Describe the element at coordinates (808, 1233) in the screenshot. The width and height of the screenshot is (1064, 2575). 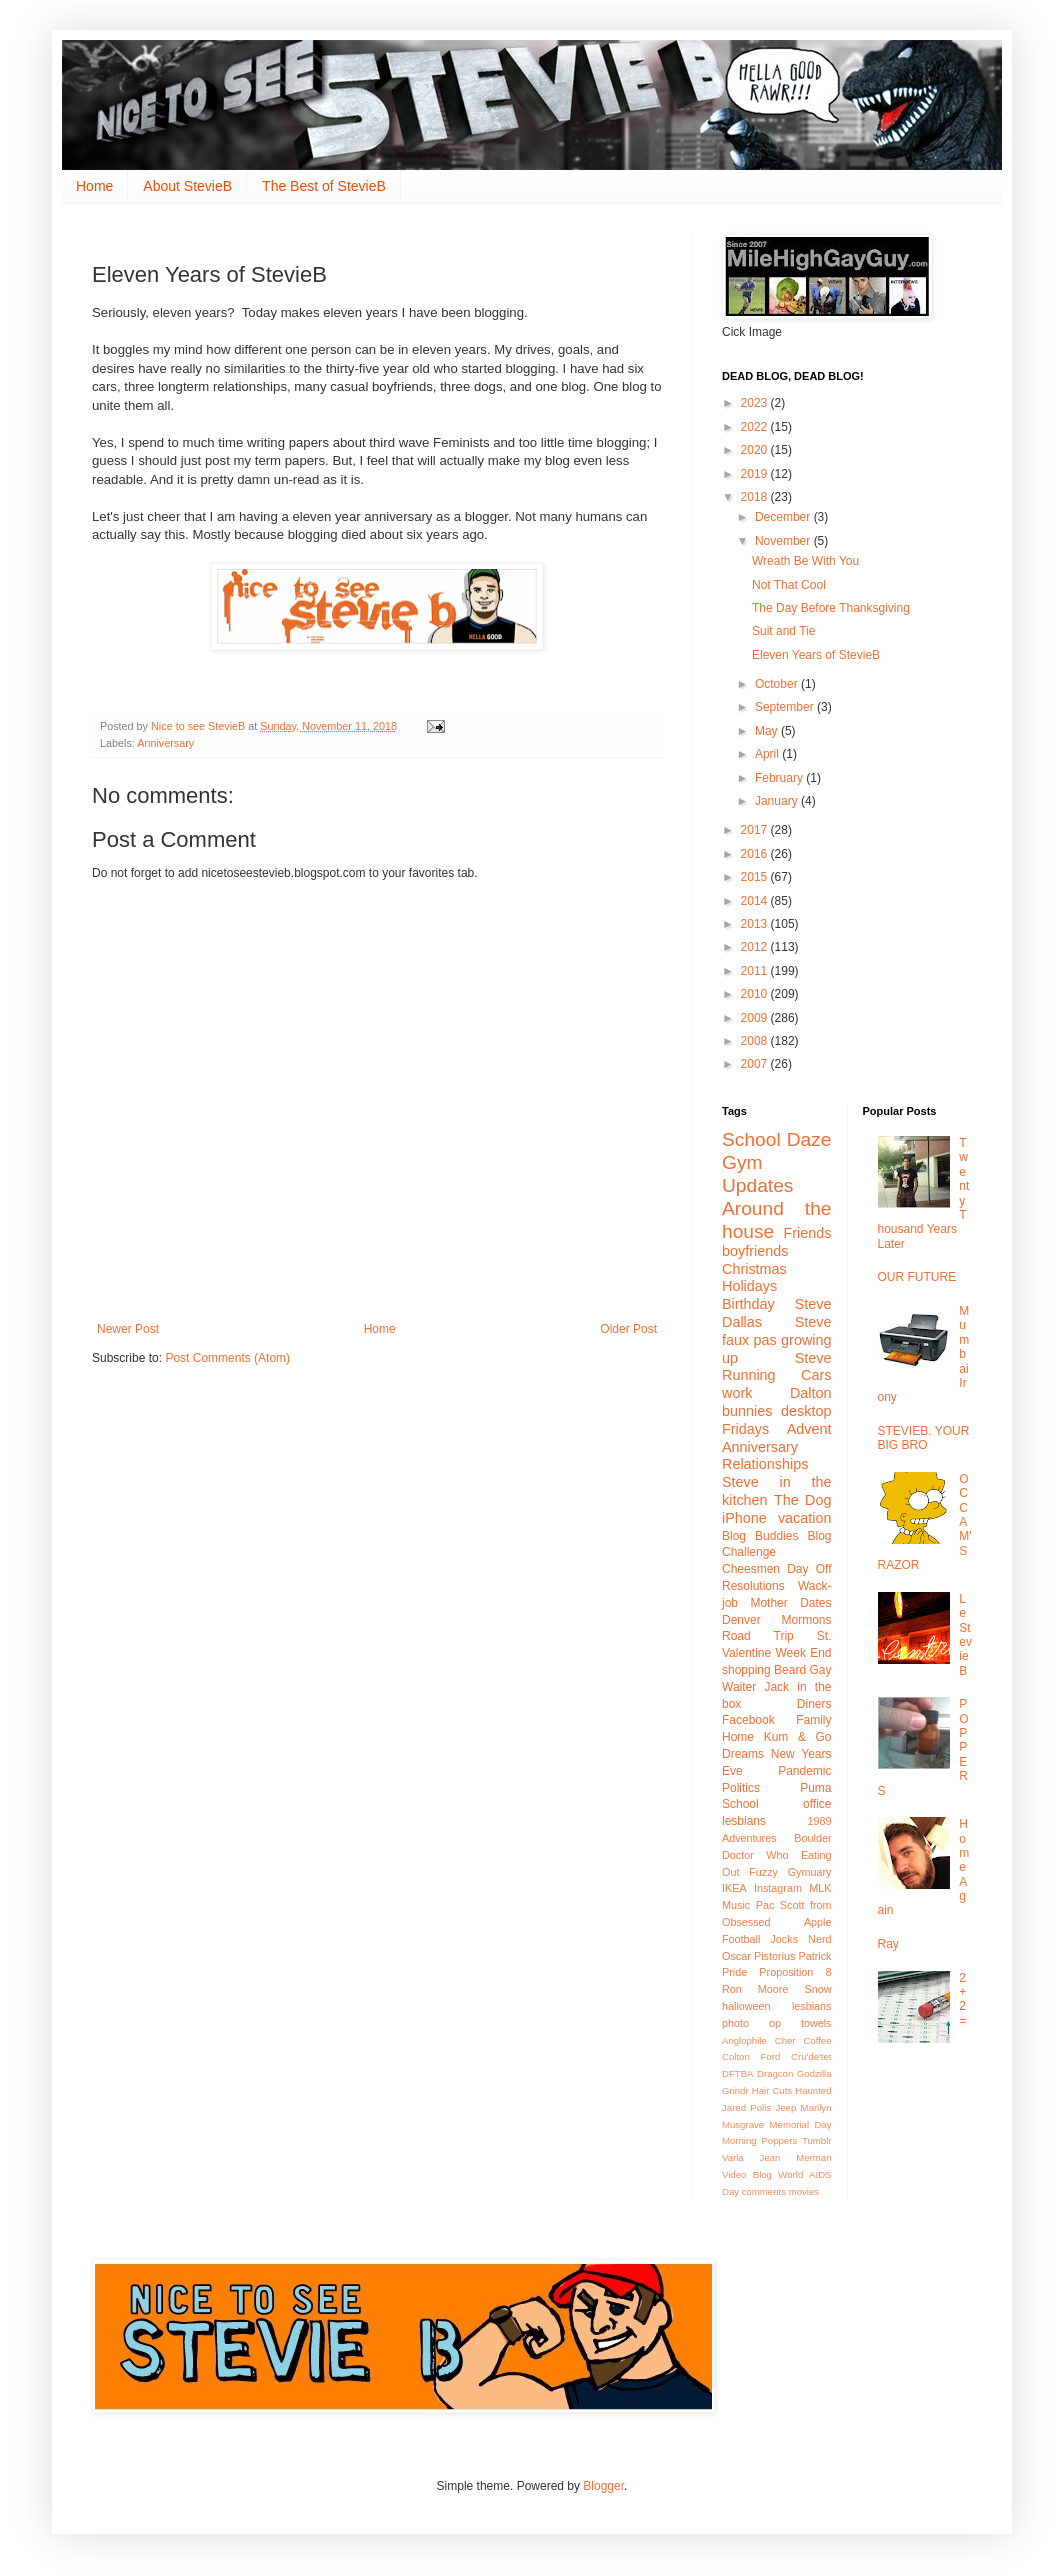
I see `Friends` at that location.